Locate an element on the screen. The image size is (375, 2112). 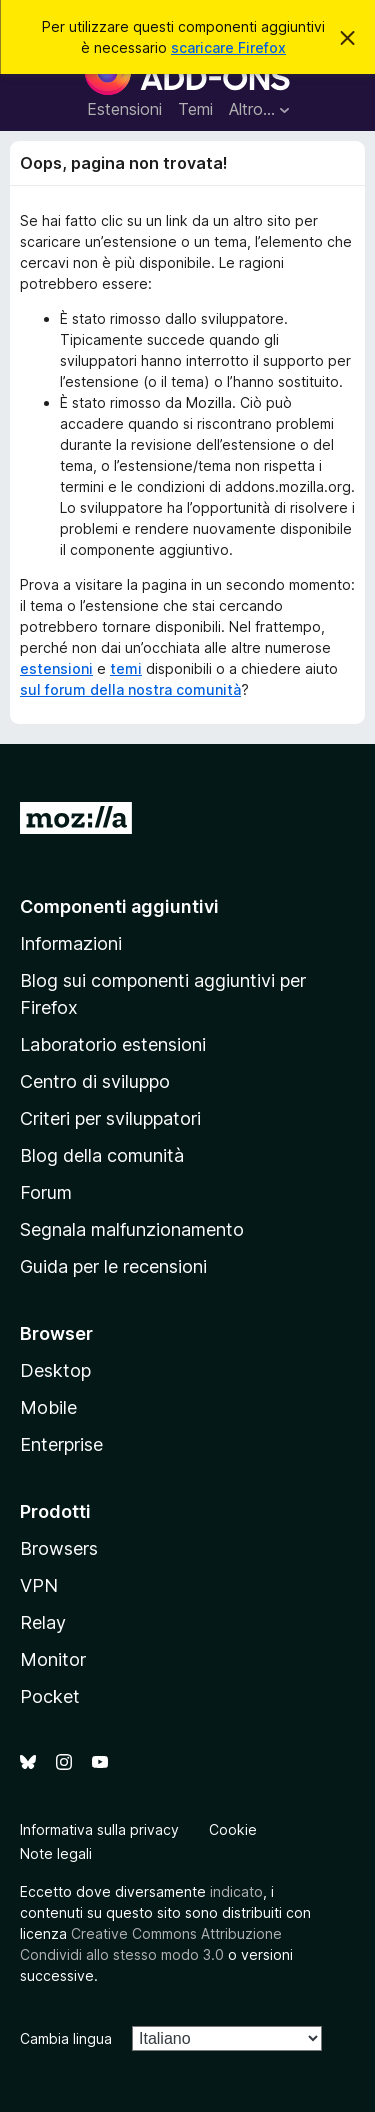
Forum is located at coordinates (46, 1192).